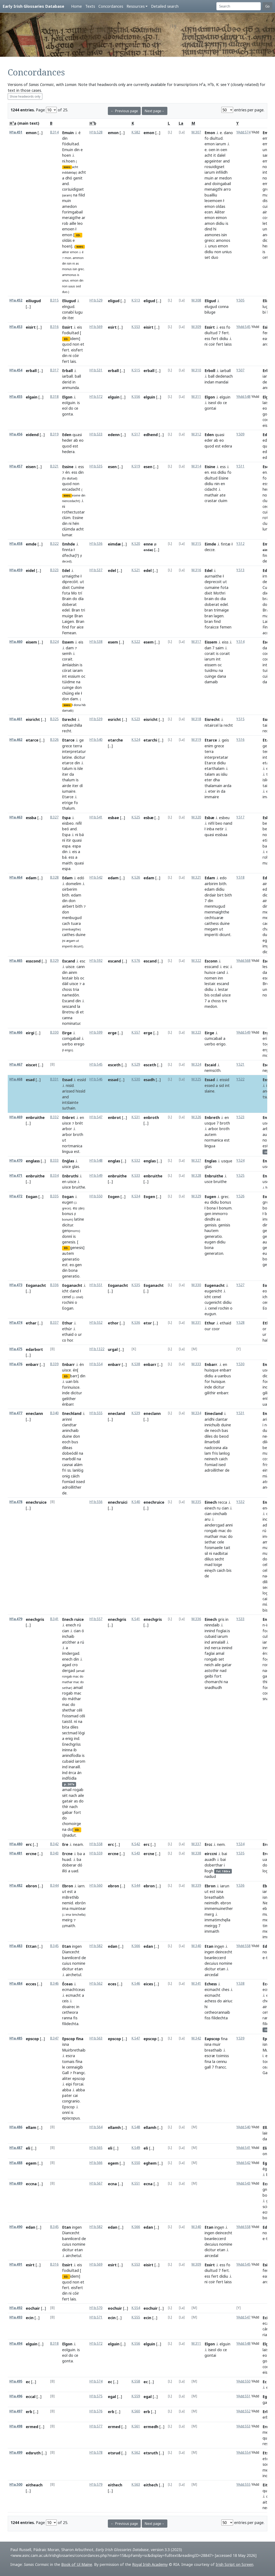 This screenshot has width=275, height=2576. I want to click on birt, so click(220, 895).